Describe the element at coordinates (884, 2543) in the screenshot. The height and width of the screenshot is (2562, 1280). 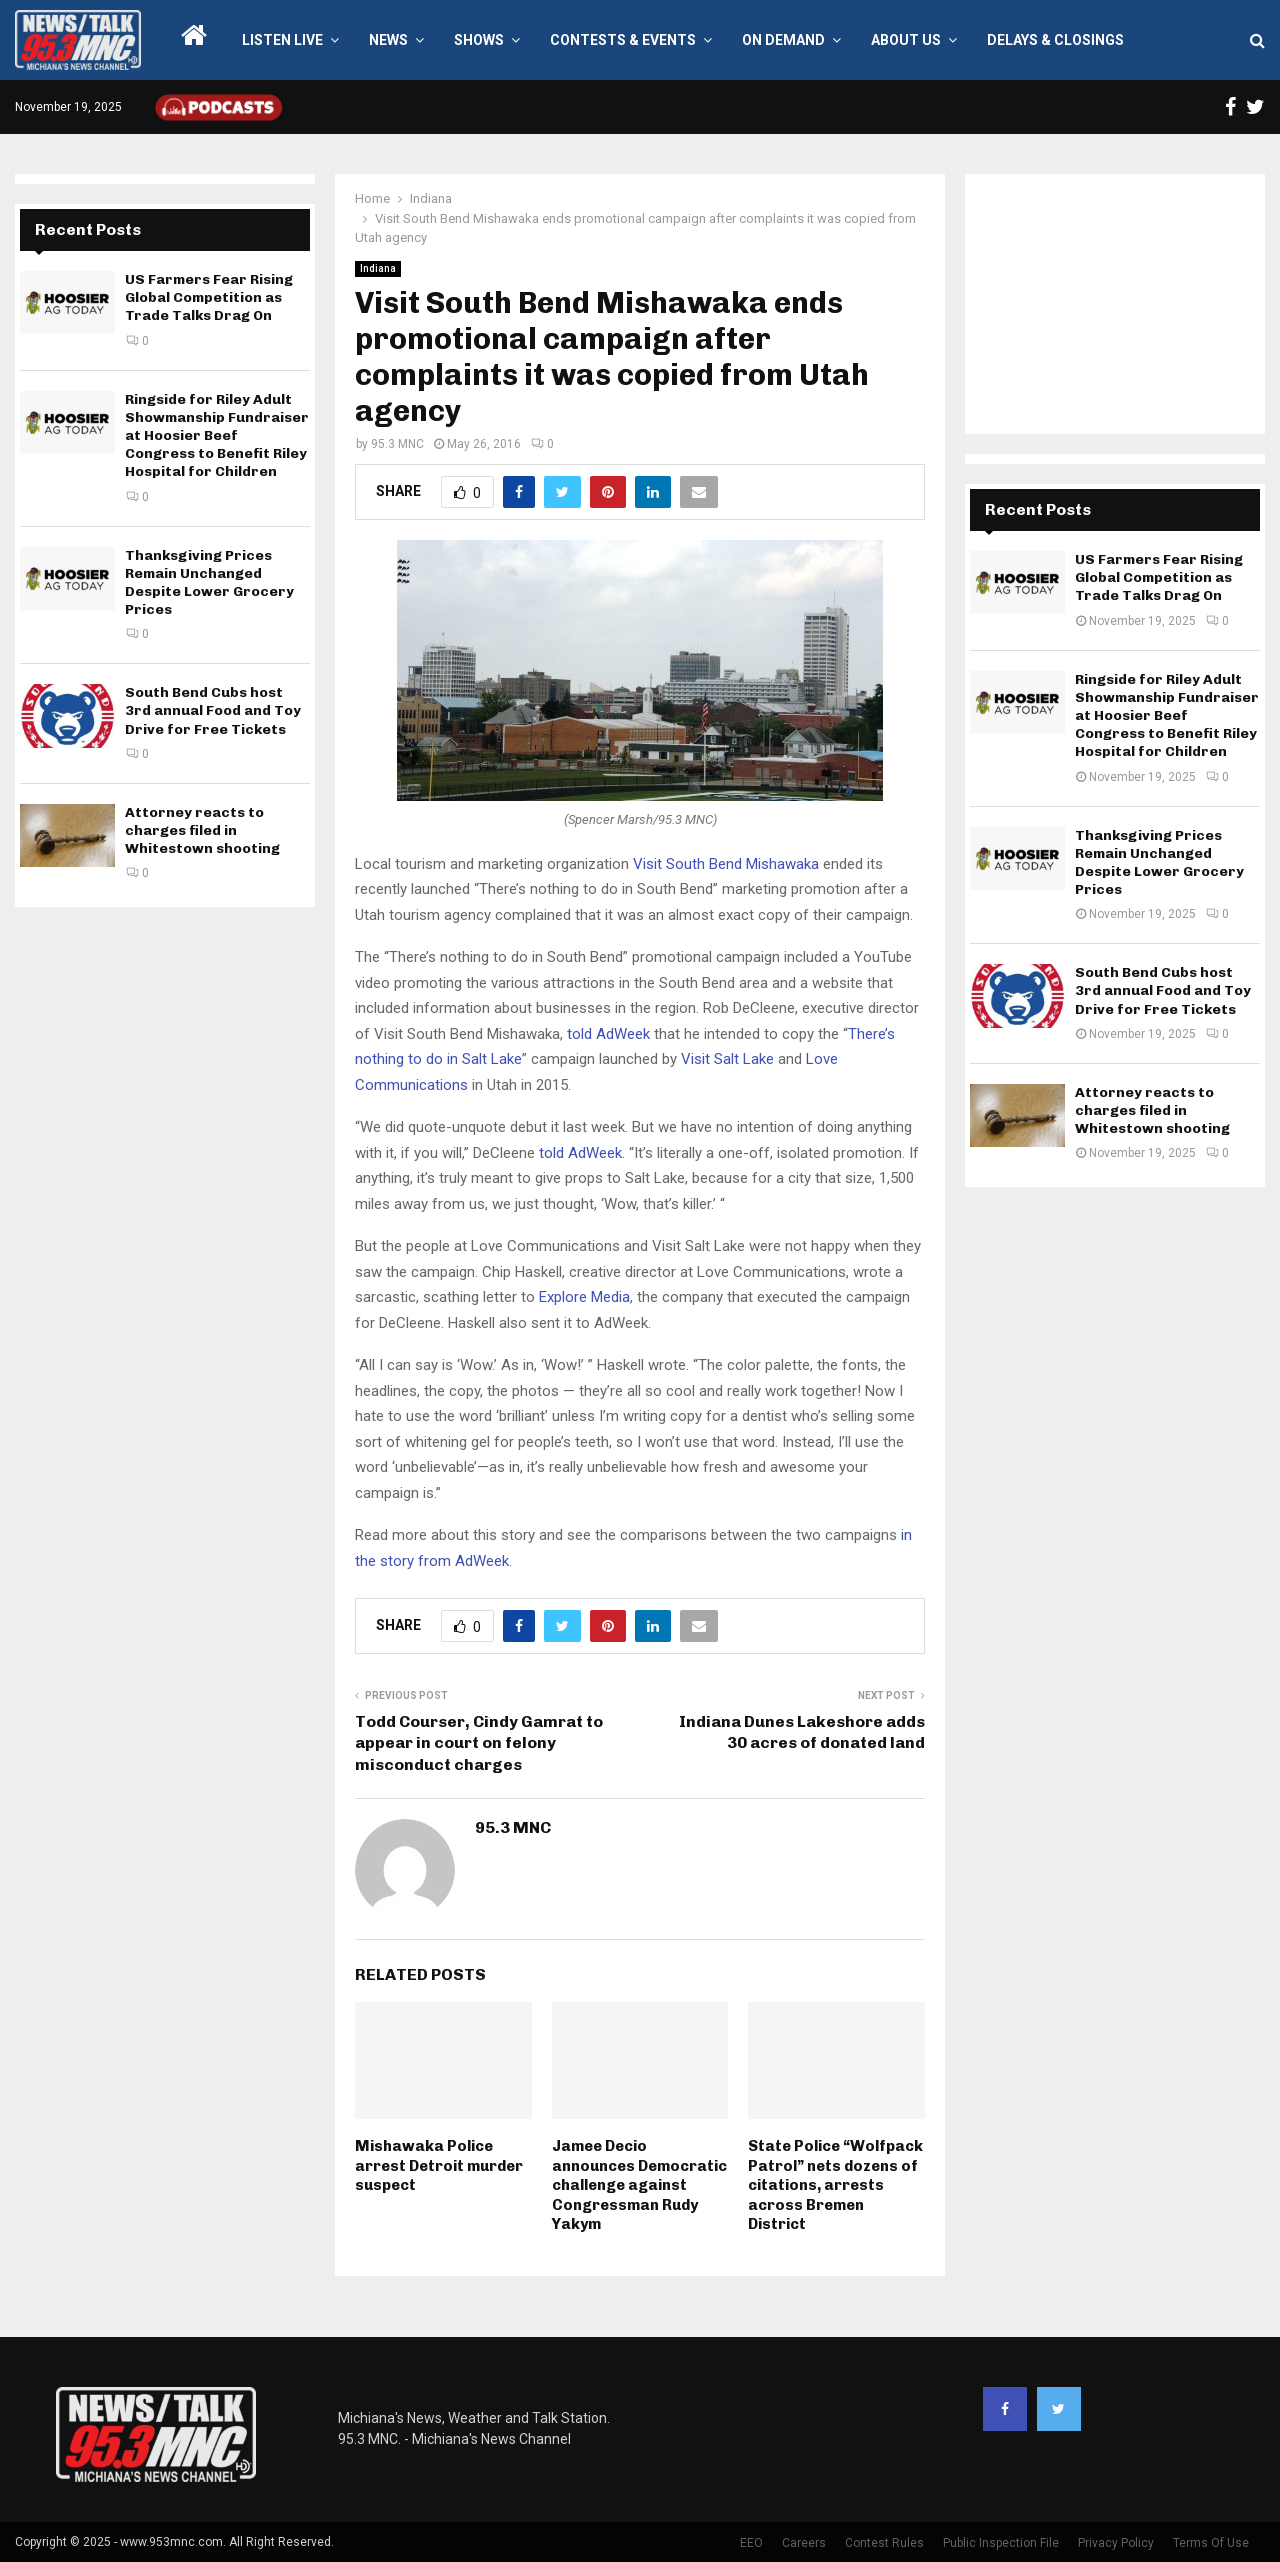
I see `Contest Rules` at that location.